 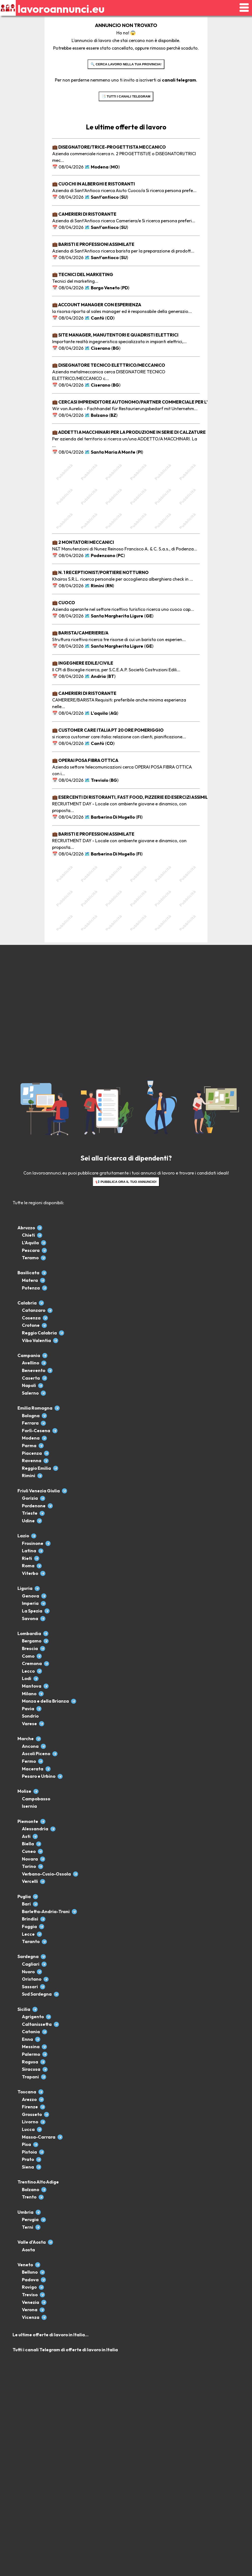 I want to click on Macerata, so click(x=32, y=1769).